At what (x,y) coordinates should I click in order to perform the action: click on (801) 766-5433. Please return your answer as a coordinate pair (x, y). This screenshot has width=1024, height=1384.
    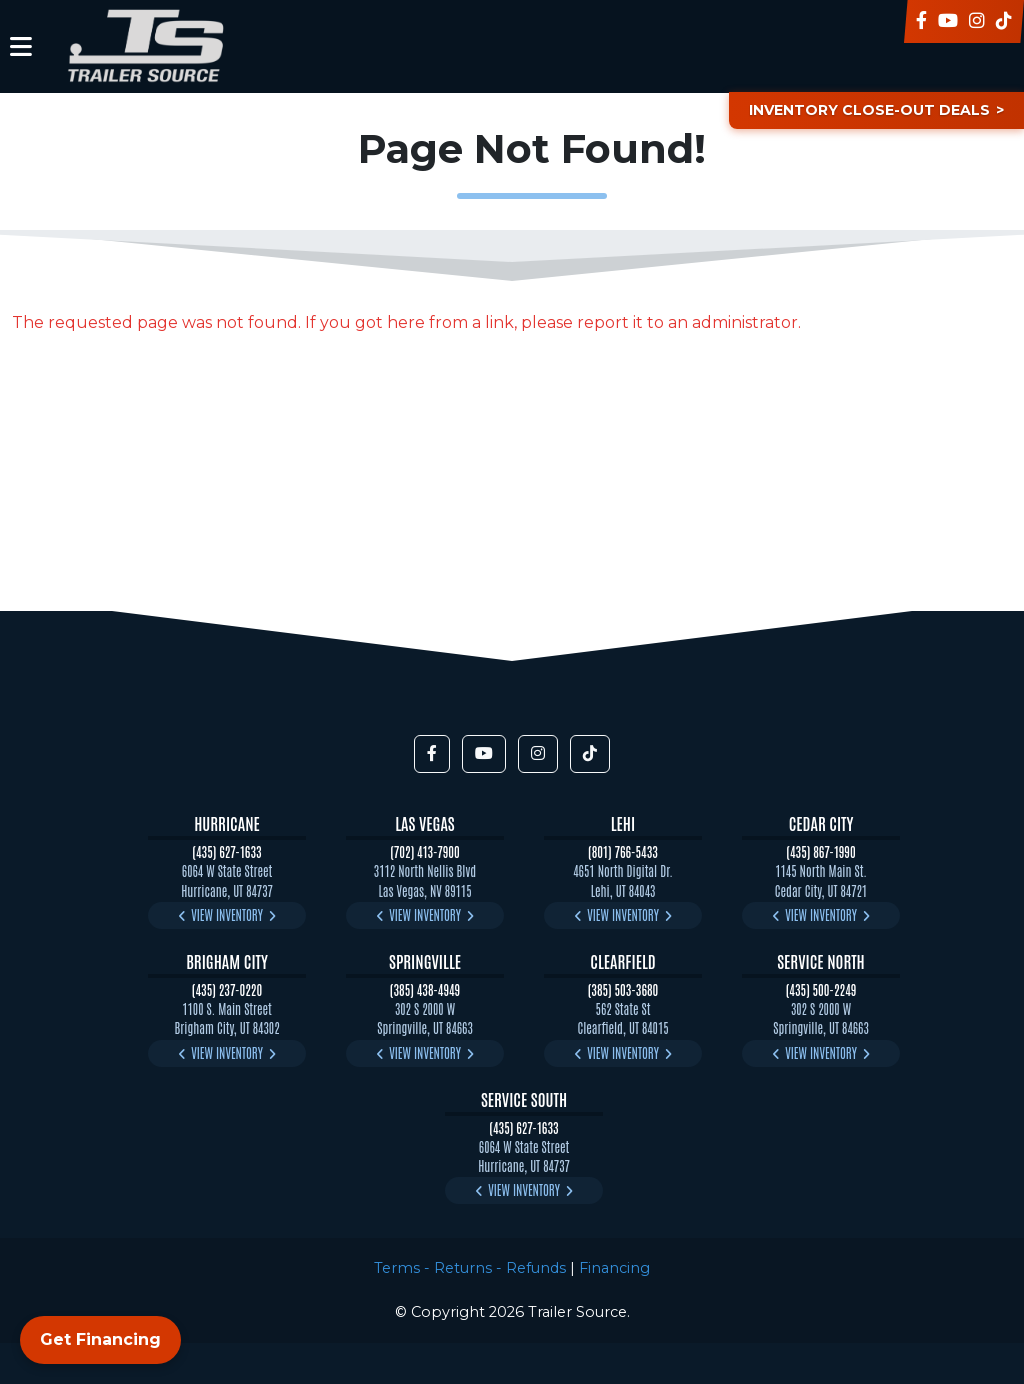
    Looking at the image, I should click on (623, 851).